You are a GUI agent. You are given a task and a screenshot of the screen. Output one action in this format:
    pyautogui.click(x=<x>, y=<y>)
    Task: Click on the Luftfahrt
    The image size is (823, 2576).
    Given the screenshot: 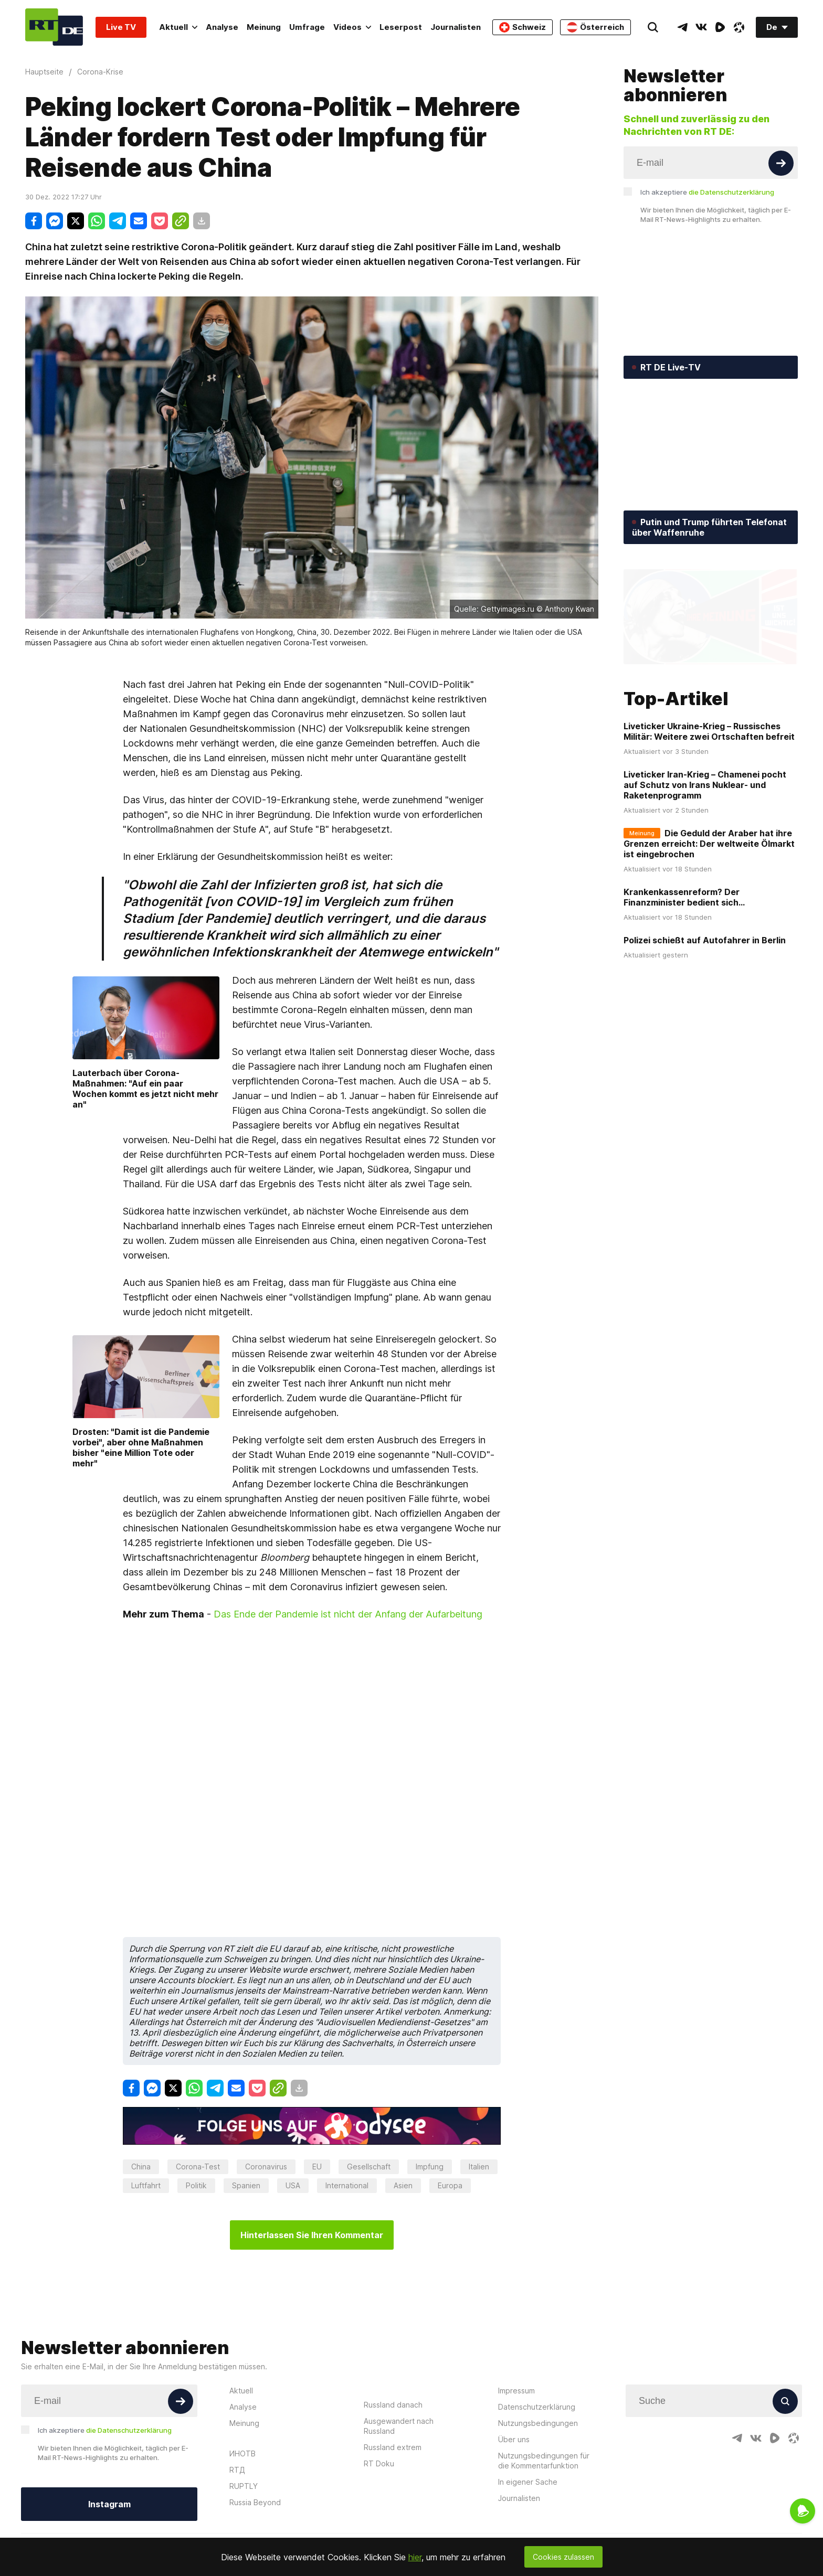 What is the action you would take?
    pyautogui.click(x=146, y=2185)
    